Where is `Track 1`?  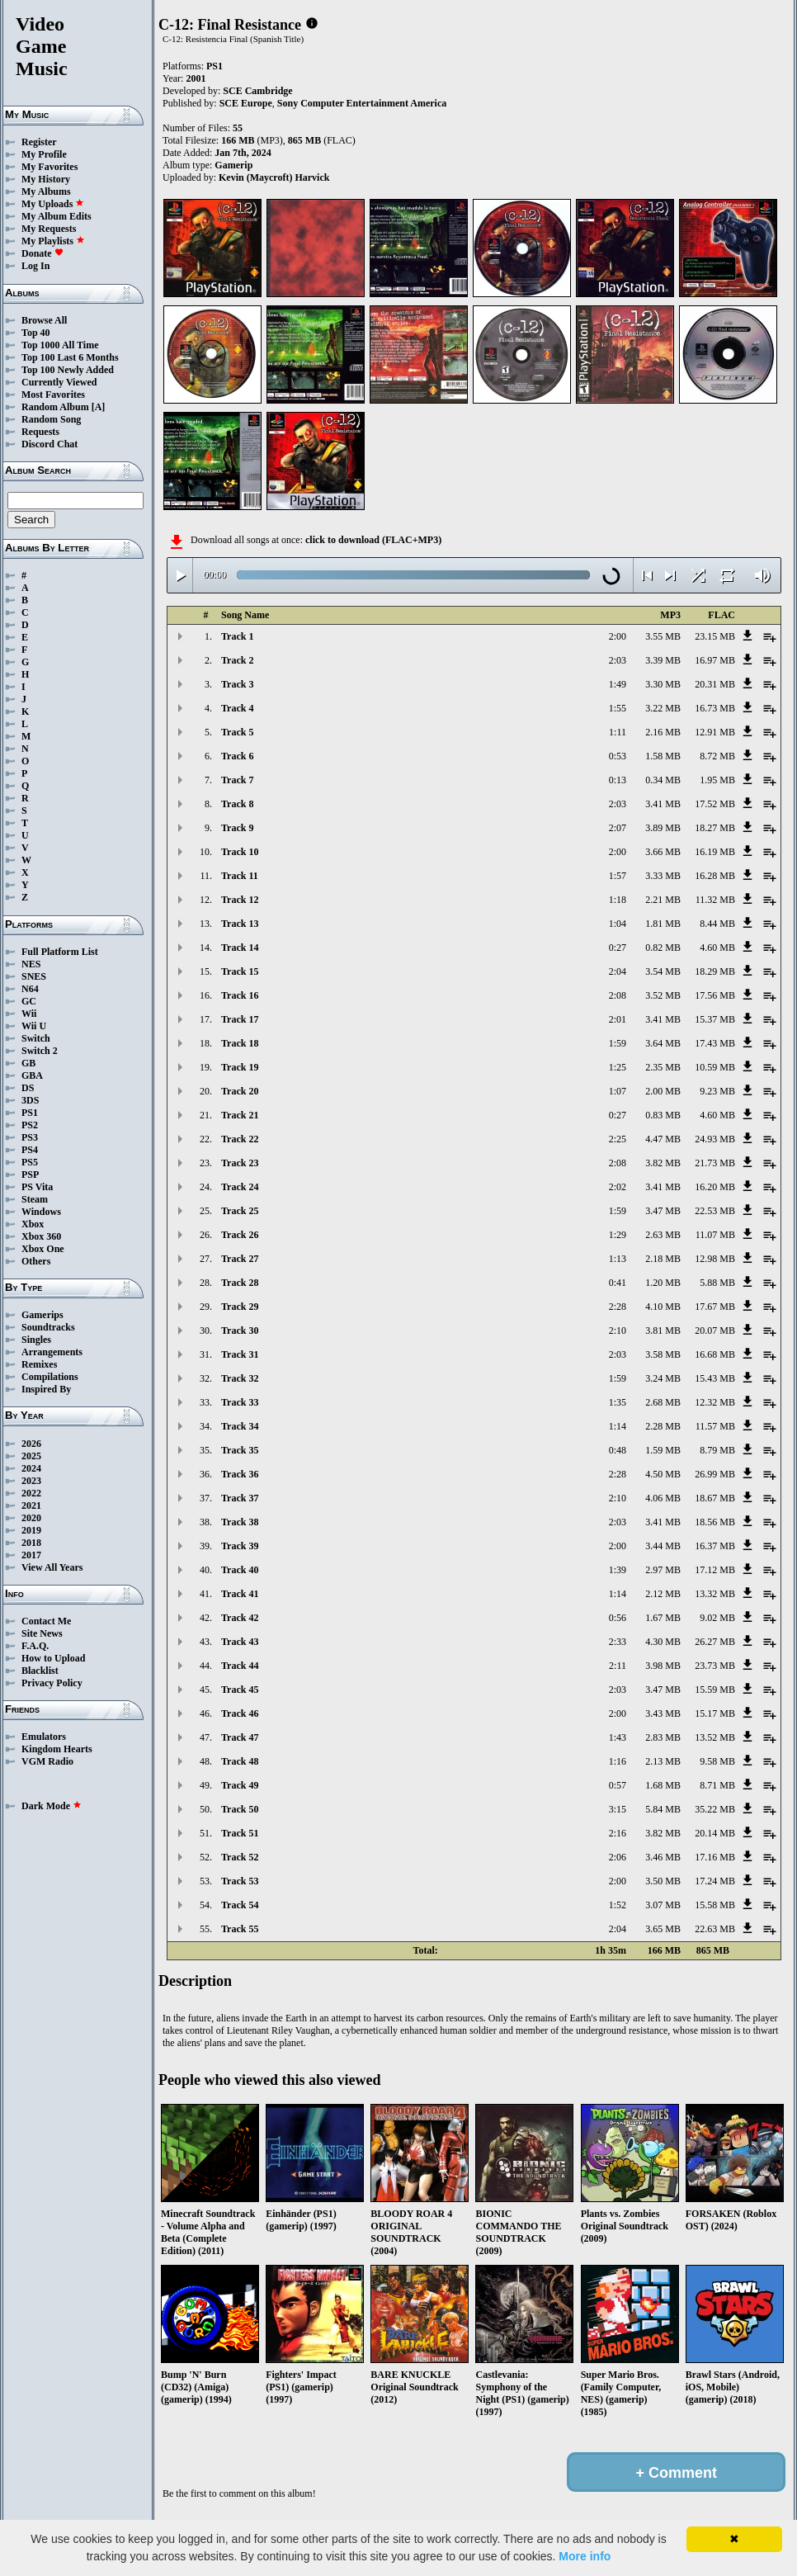
Track 1 is located at coordinates (237, 636).